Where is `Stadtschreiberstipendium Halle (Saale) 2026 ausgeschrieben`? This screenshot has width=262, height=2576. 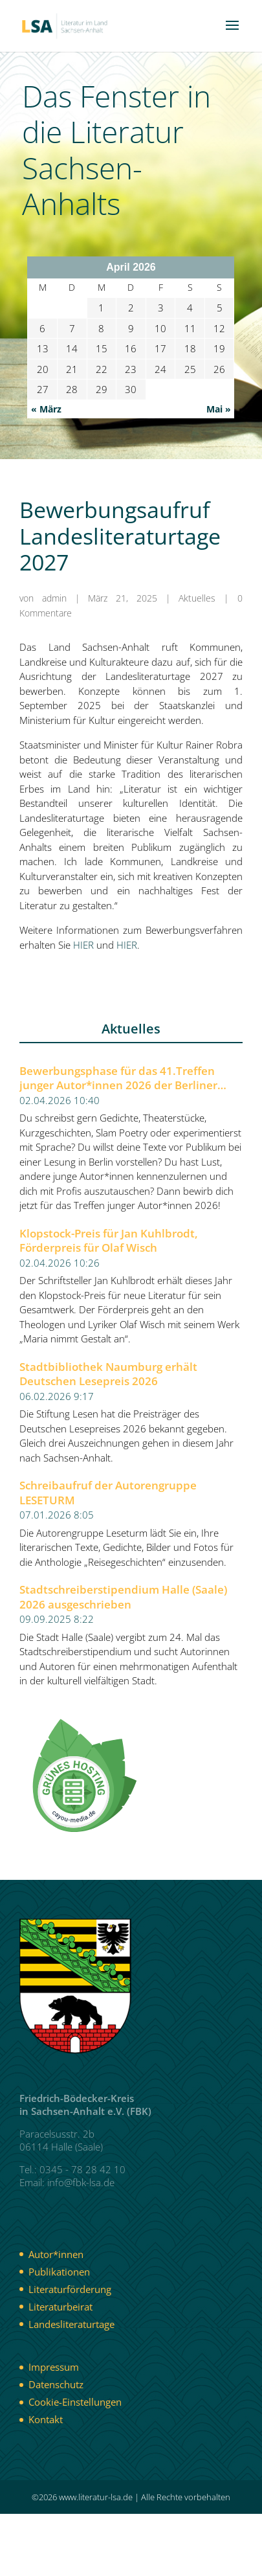
Stadtschreiberstipendium Halle (Saale) 2026 ausgeschrieben is located at coordinates (123, 1597).